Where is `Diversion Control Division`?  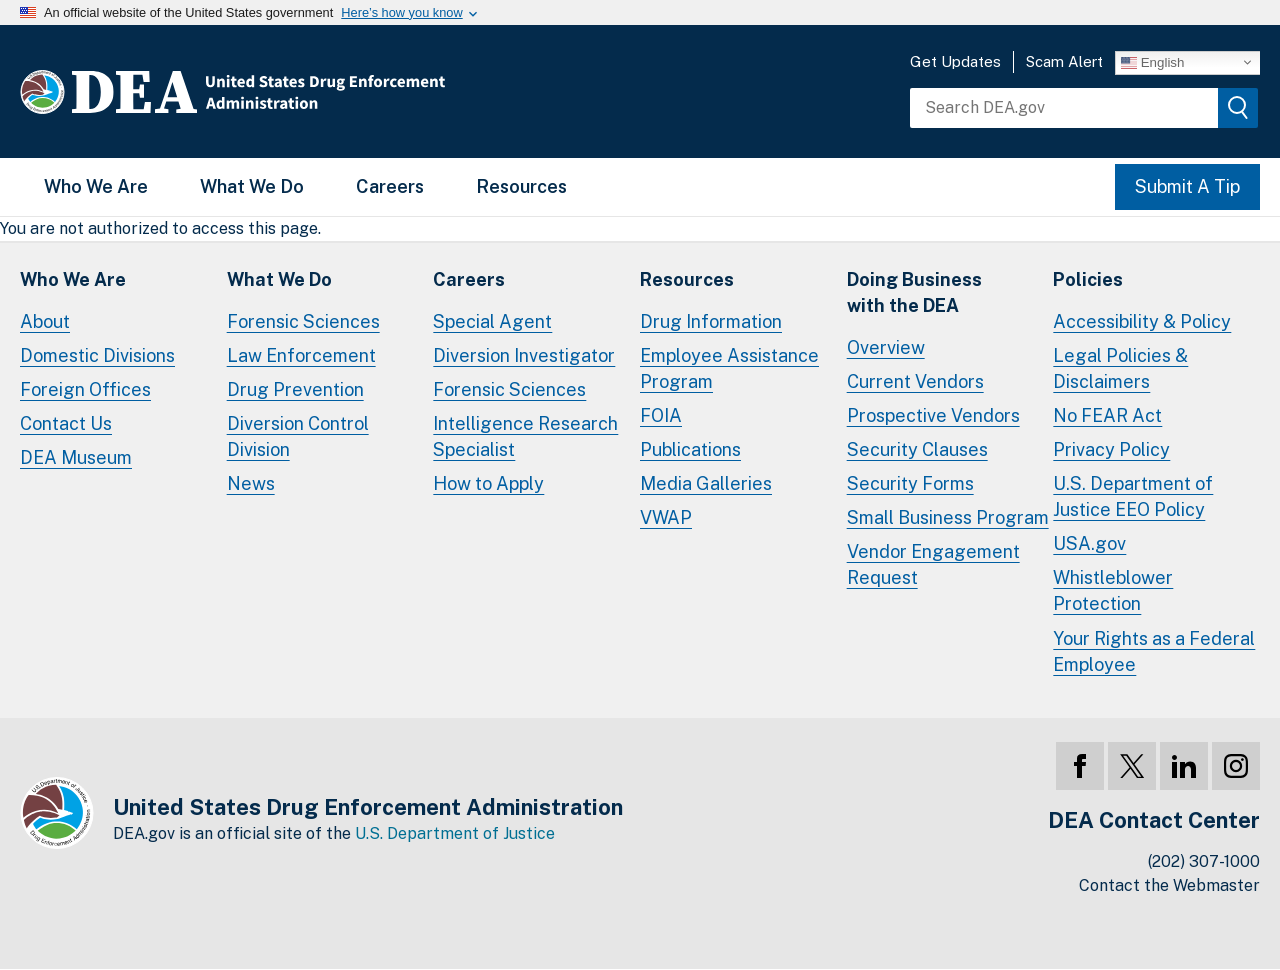 Diversion Control Division is located at coordinates (298, 436).